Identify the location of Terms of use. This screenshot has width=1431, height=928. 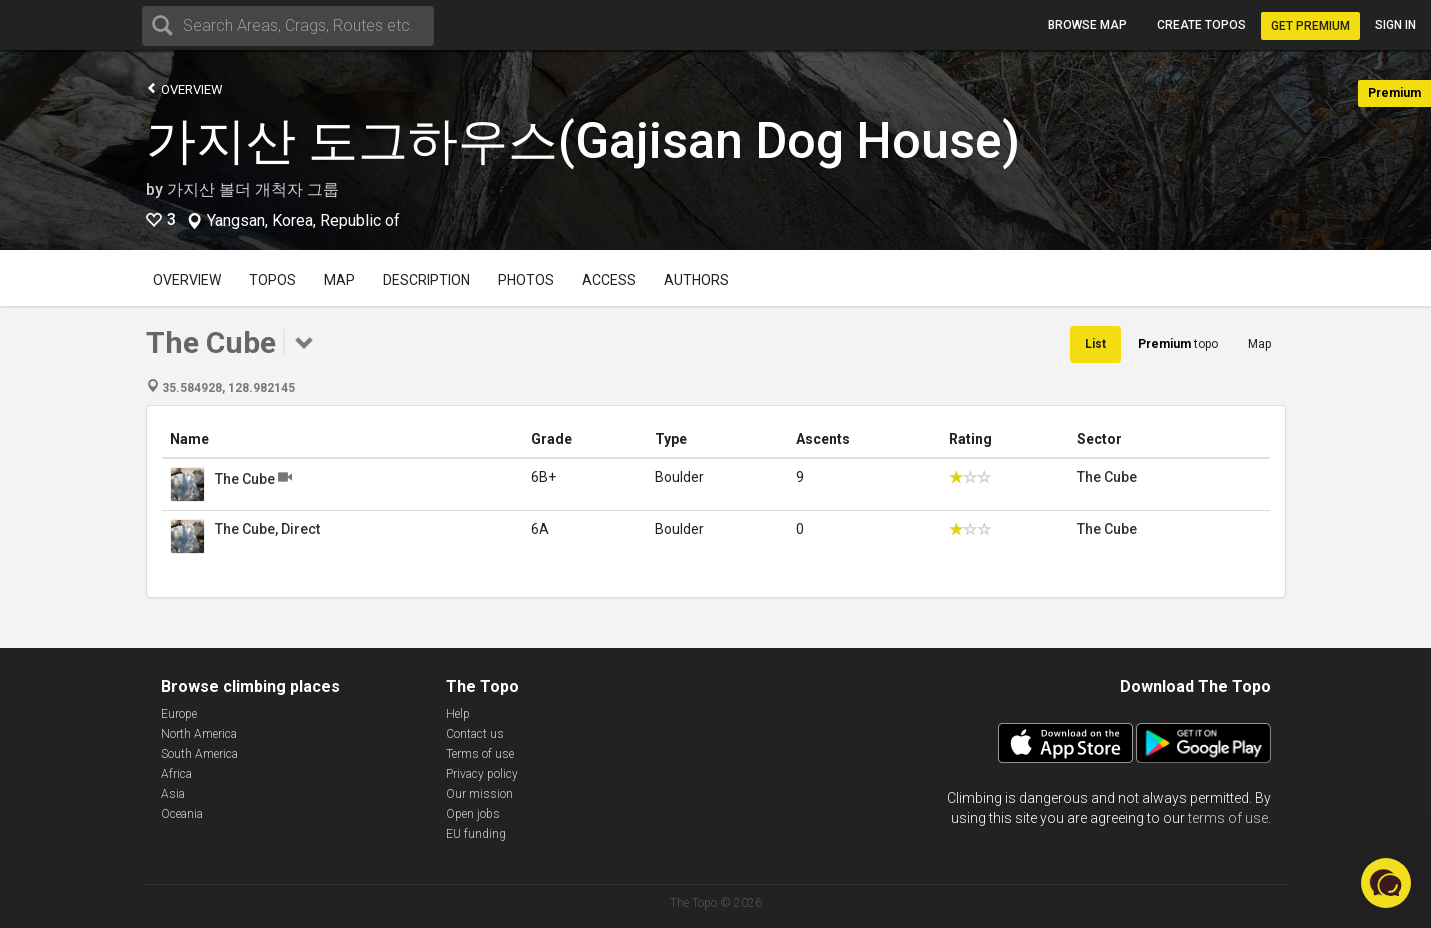
(480, 754).